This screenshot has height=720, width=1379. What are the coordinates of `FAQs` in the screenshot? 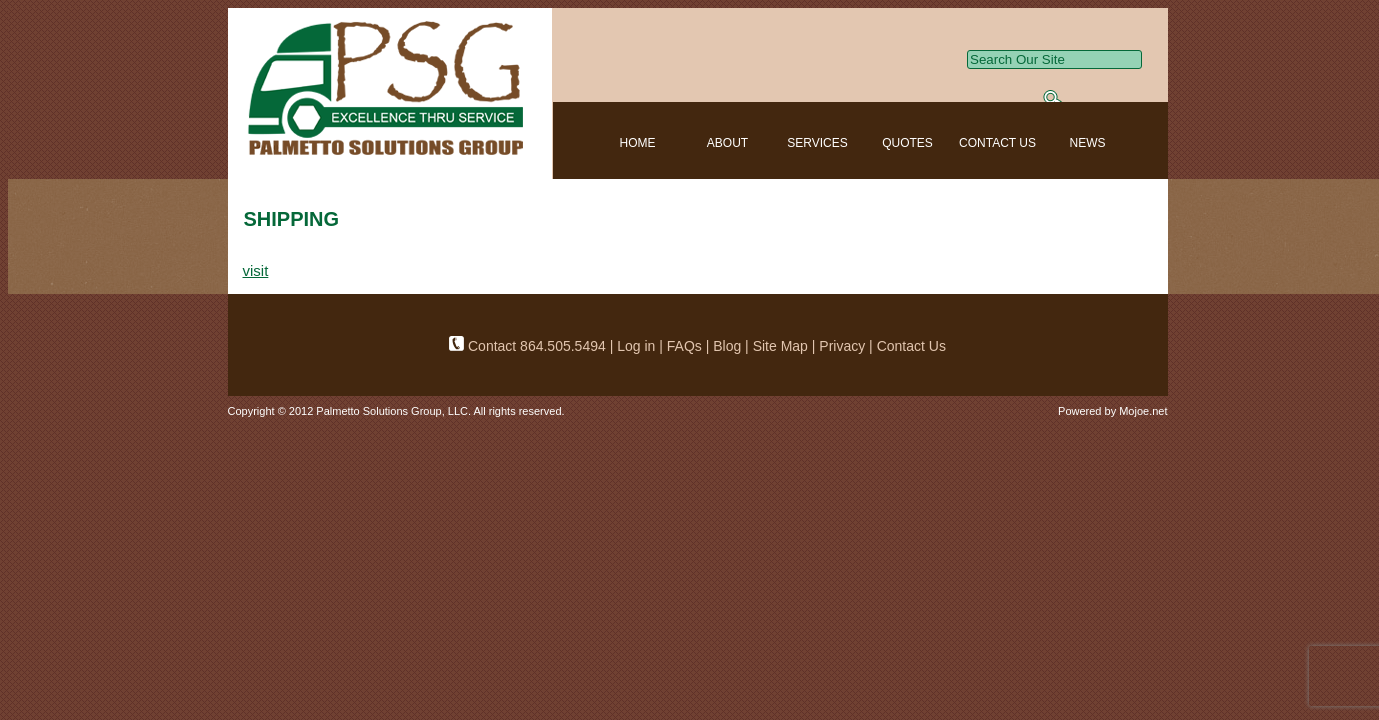 It's located at (686, 346).